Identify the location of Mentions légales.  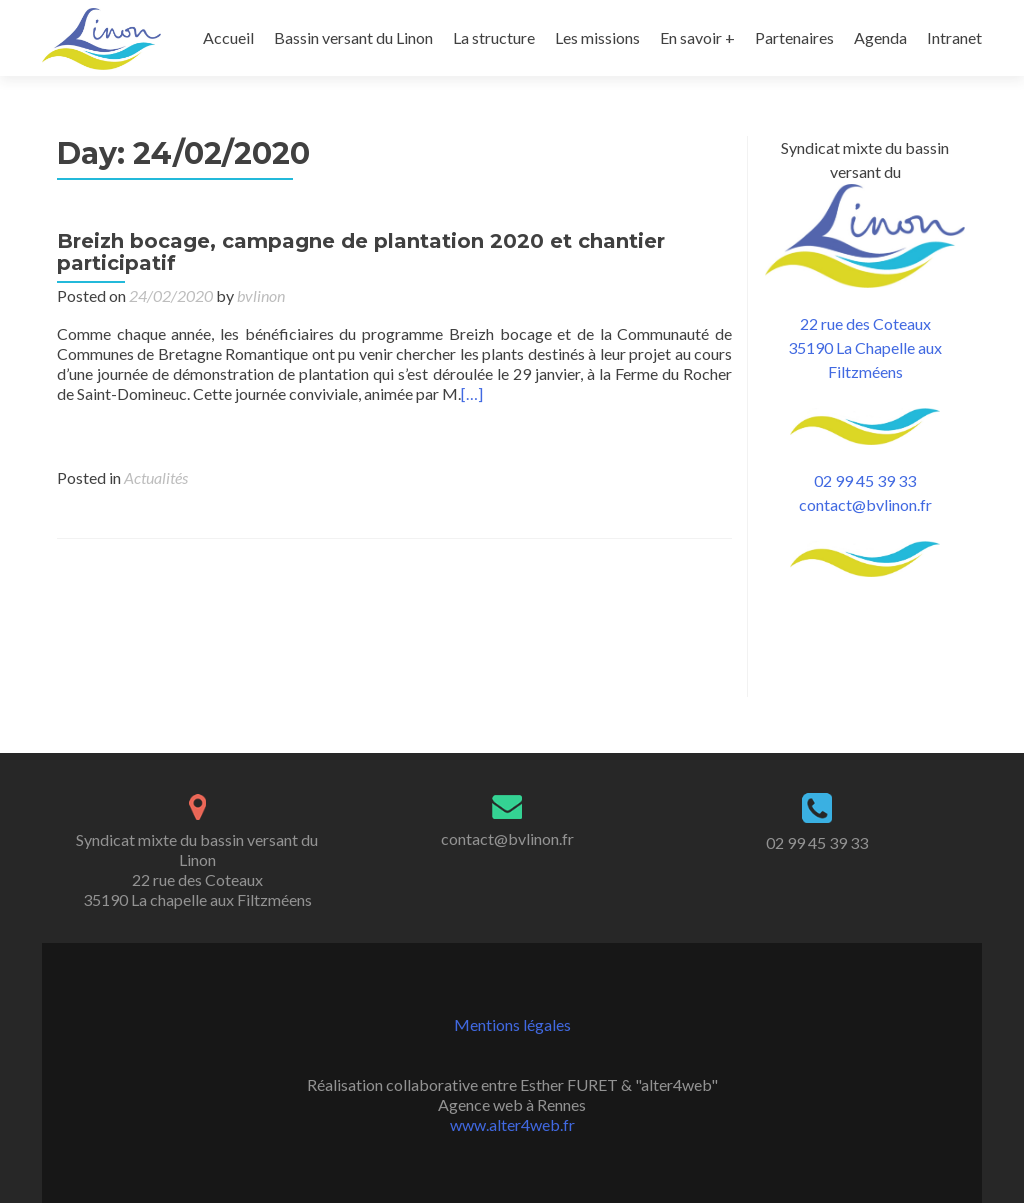
(512, 1024).